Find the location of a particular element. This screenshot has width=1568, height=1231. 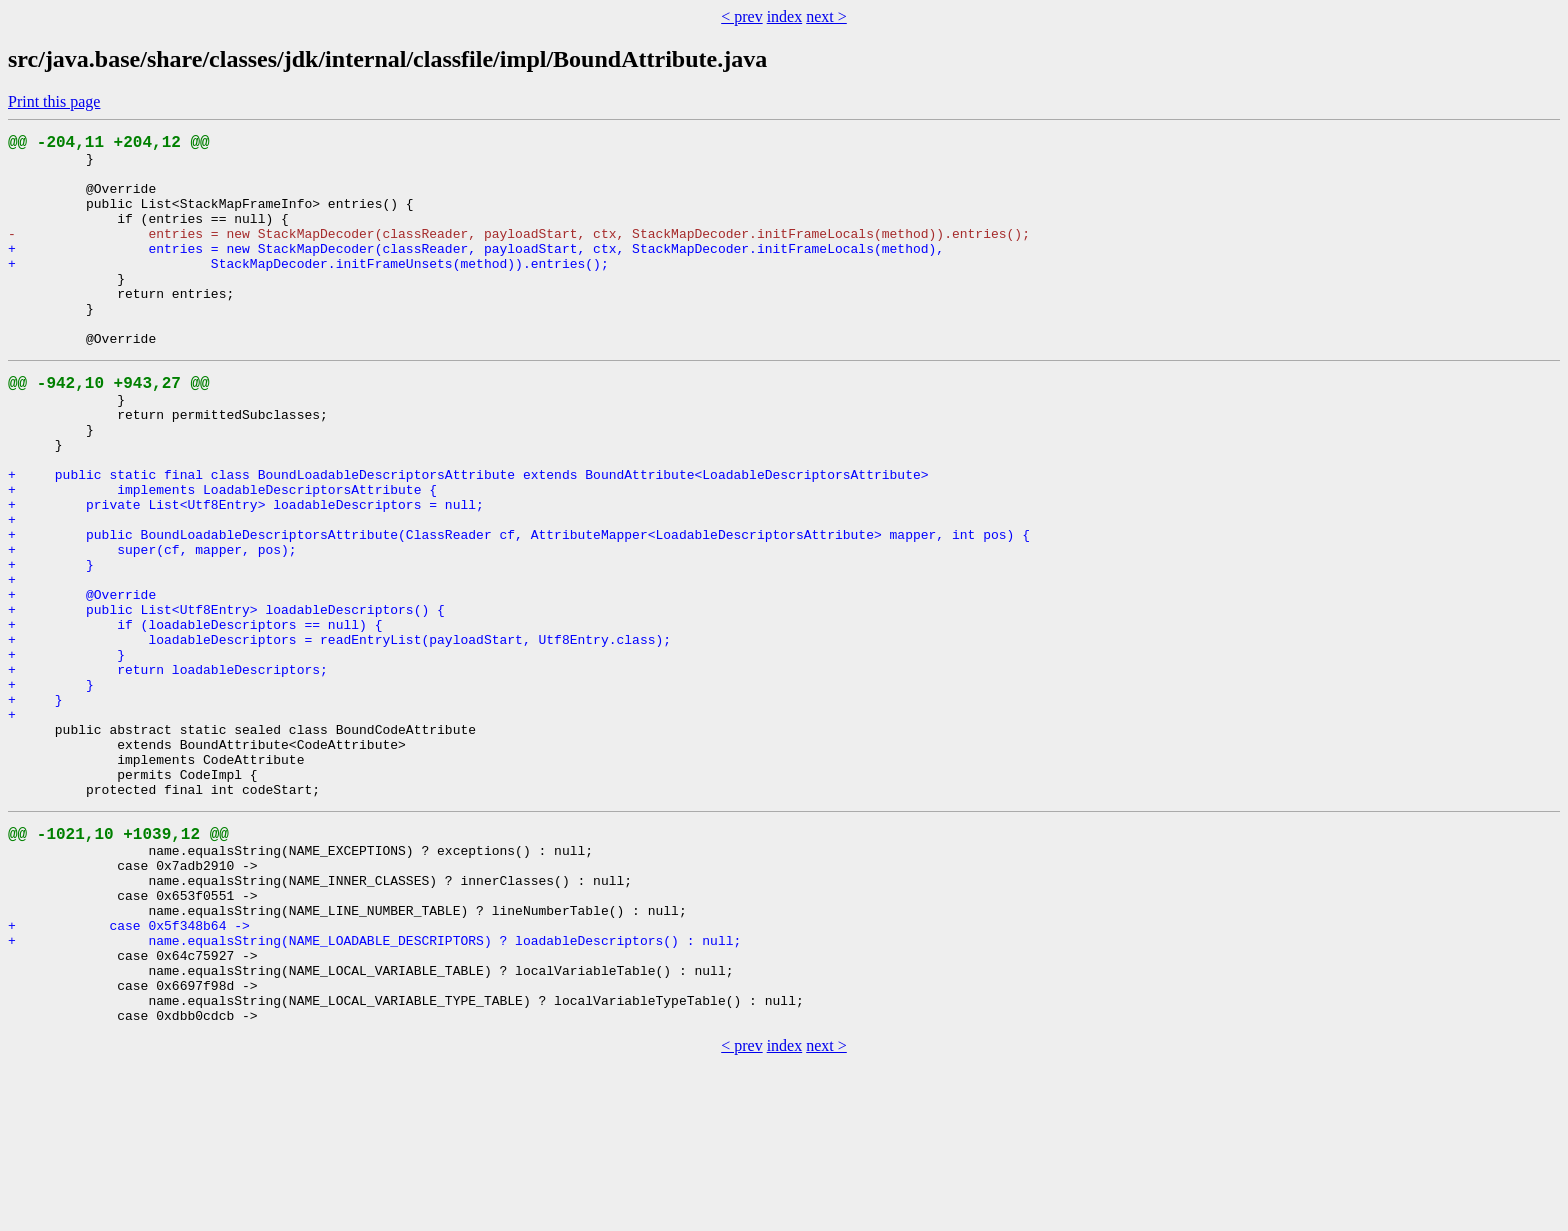

< prev is located at coordinates (741, 16).